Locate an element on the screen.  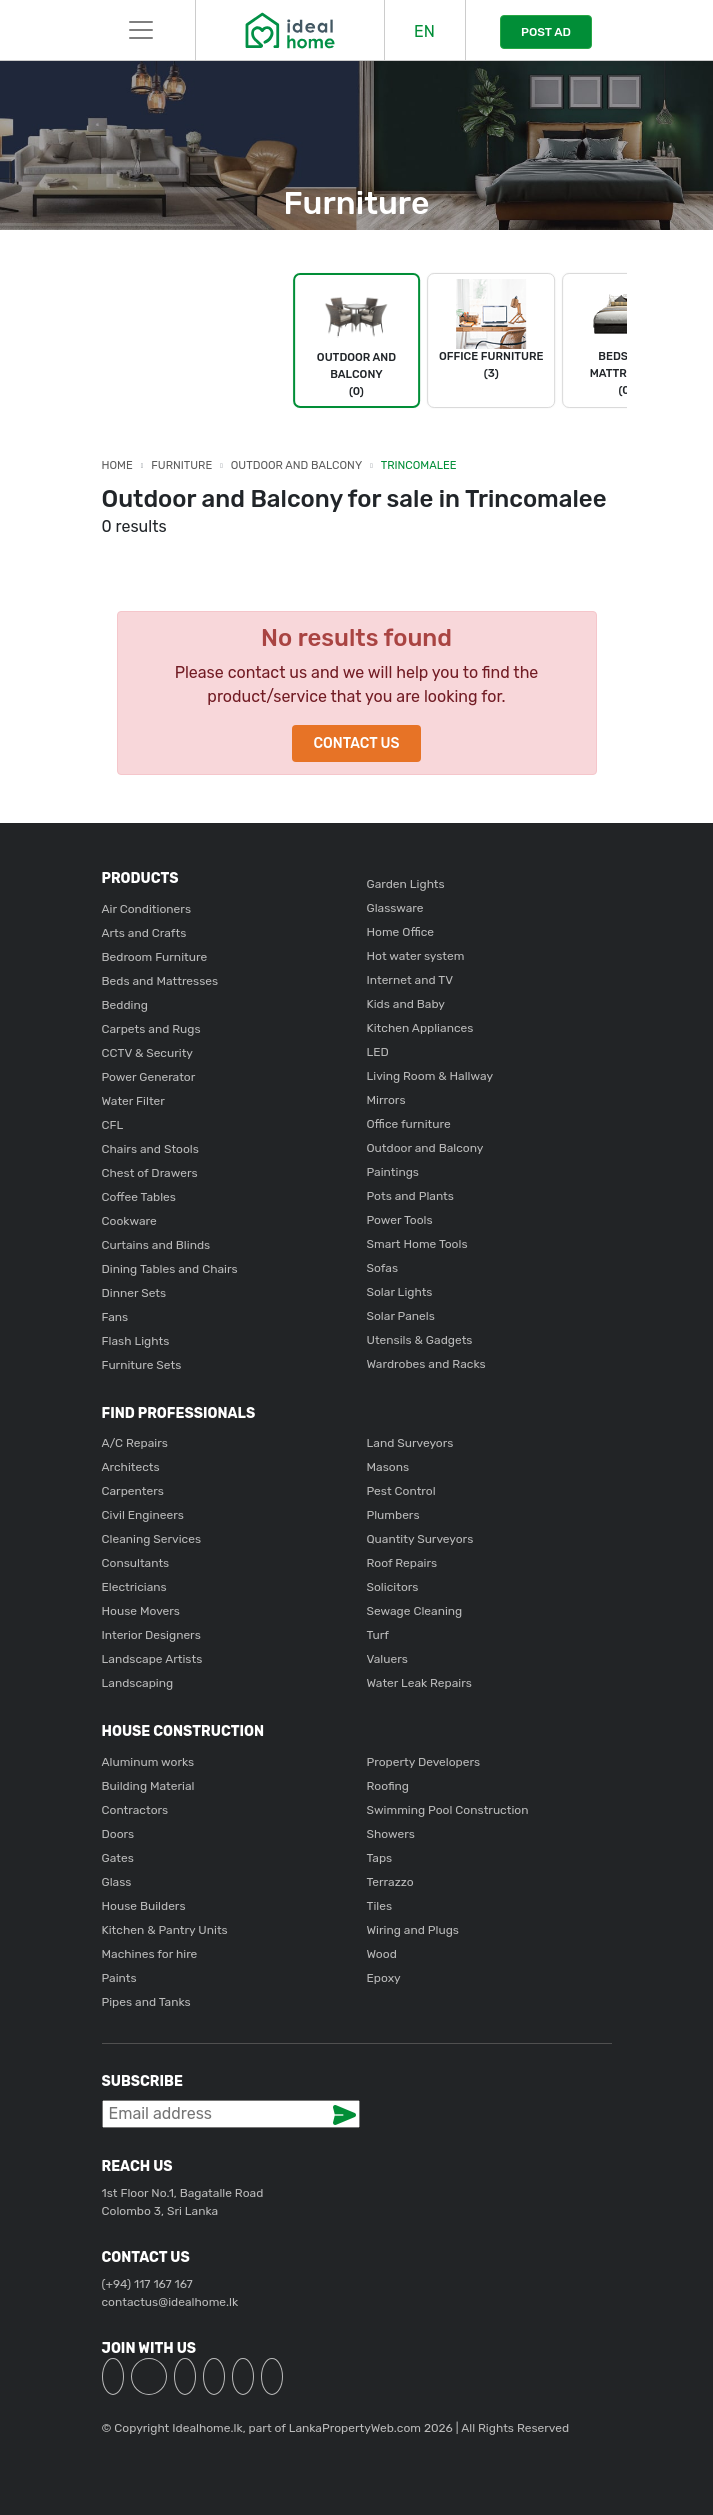
Furniture Sets is located at coordinates (142, 1365).